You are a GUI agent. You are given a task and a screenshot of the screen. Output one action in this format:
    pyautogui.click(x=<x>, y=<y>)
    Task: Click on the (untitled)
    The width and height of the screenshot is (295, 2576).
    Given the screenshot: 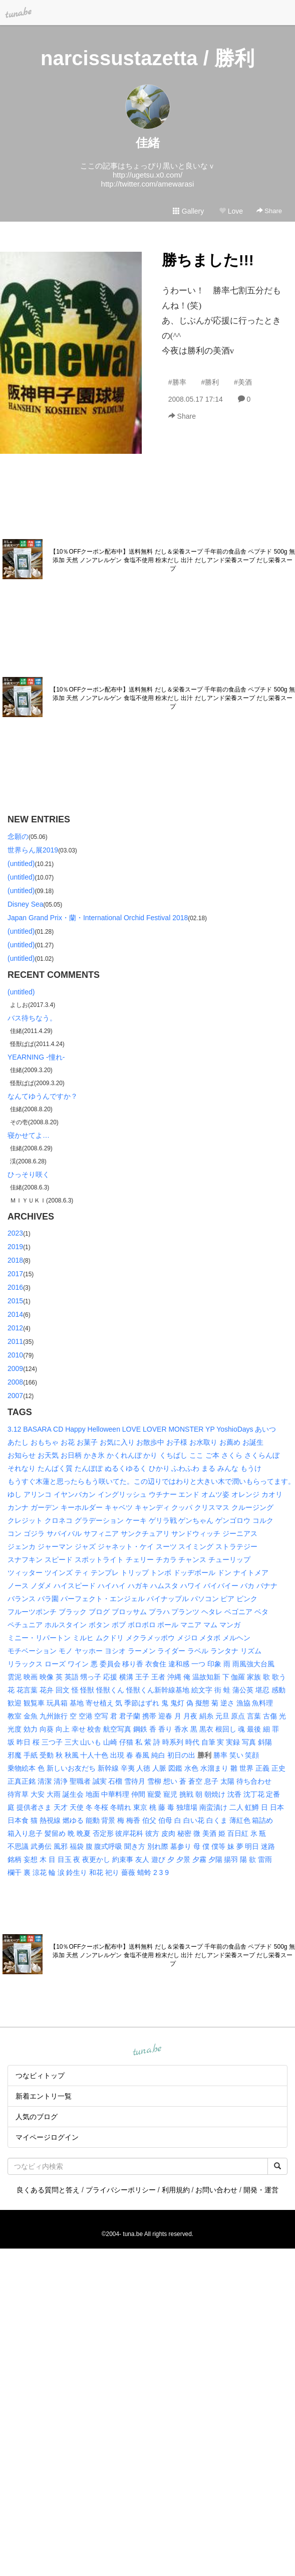 What is the action you would take?
    pyautogui.click(x=21, y=864)
    